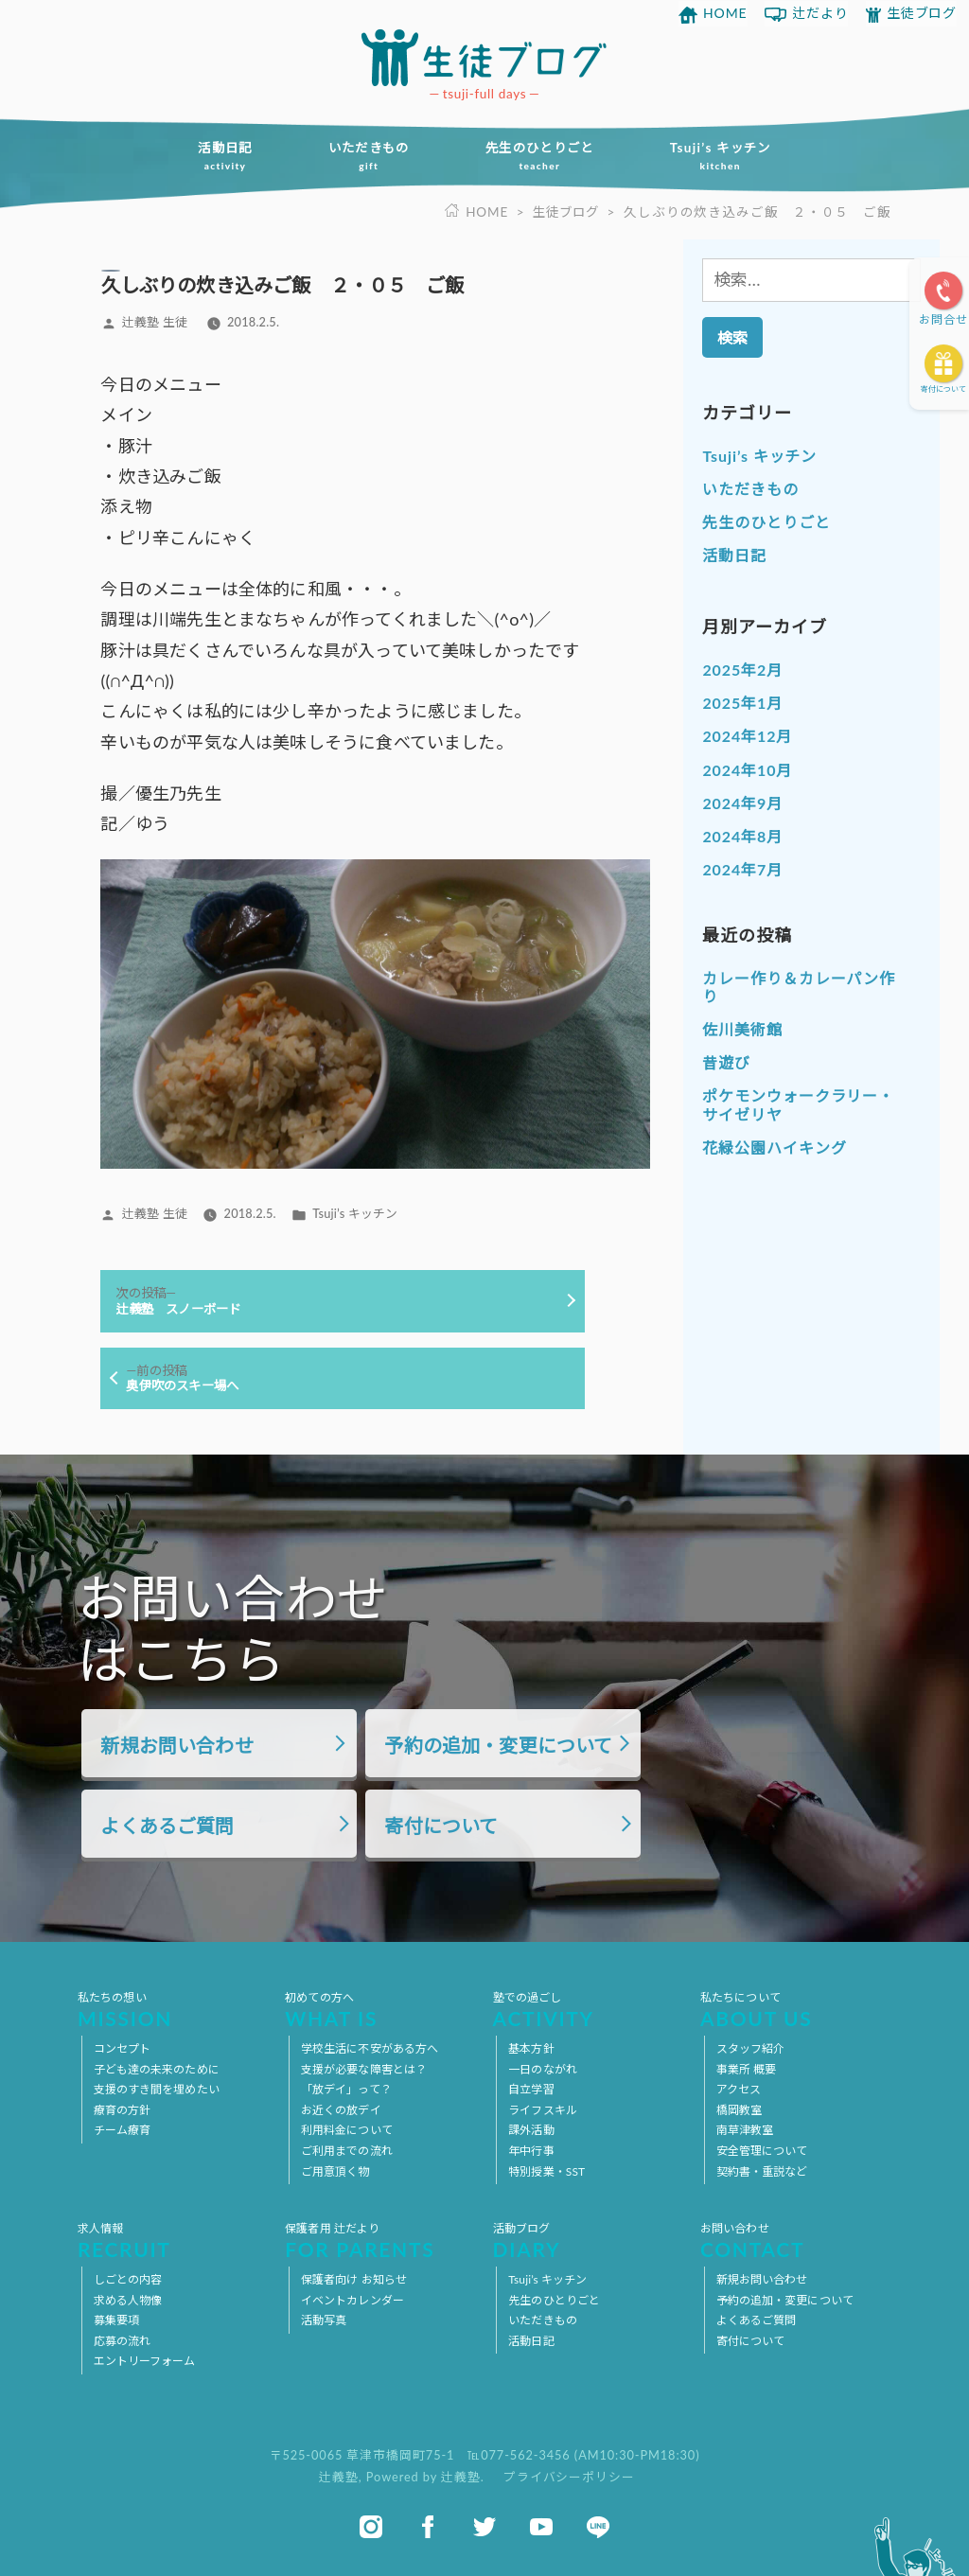 This screenshot has width=969, height=2576. What do you see at coordinates (154, 321) in the screenshot?
I see `辻義塾 生徒` at bounding box center [154, 321].